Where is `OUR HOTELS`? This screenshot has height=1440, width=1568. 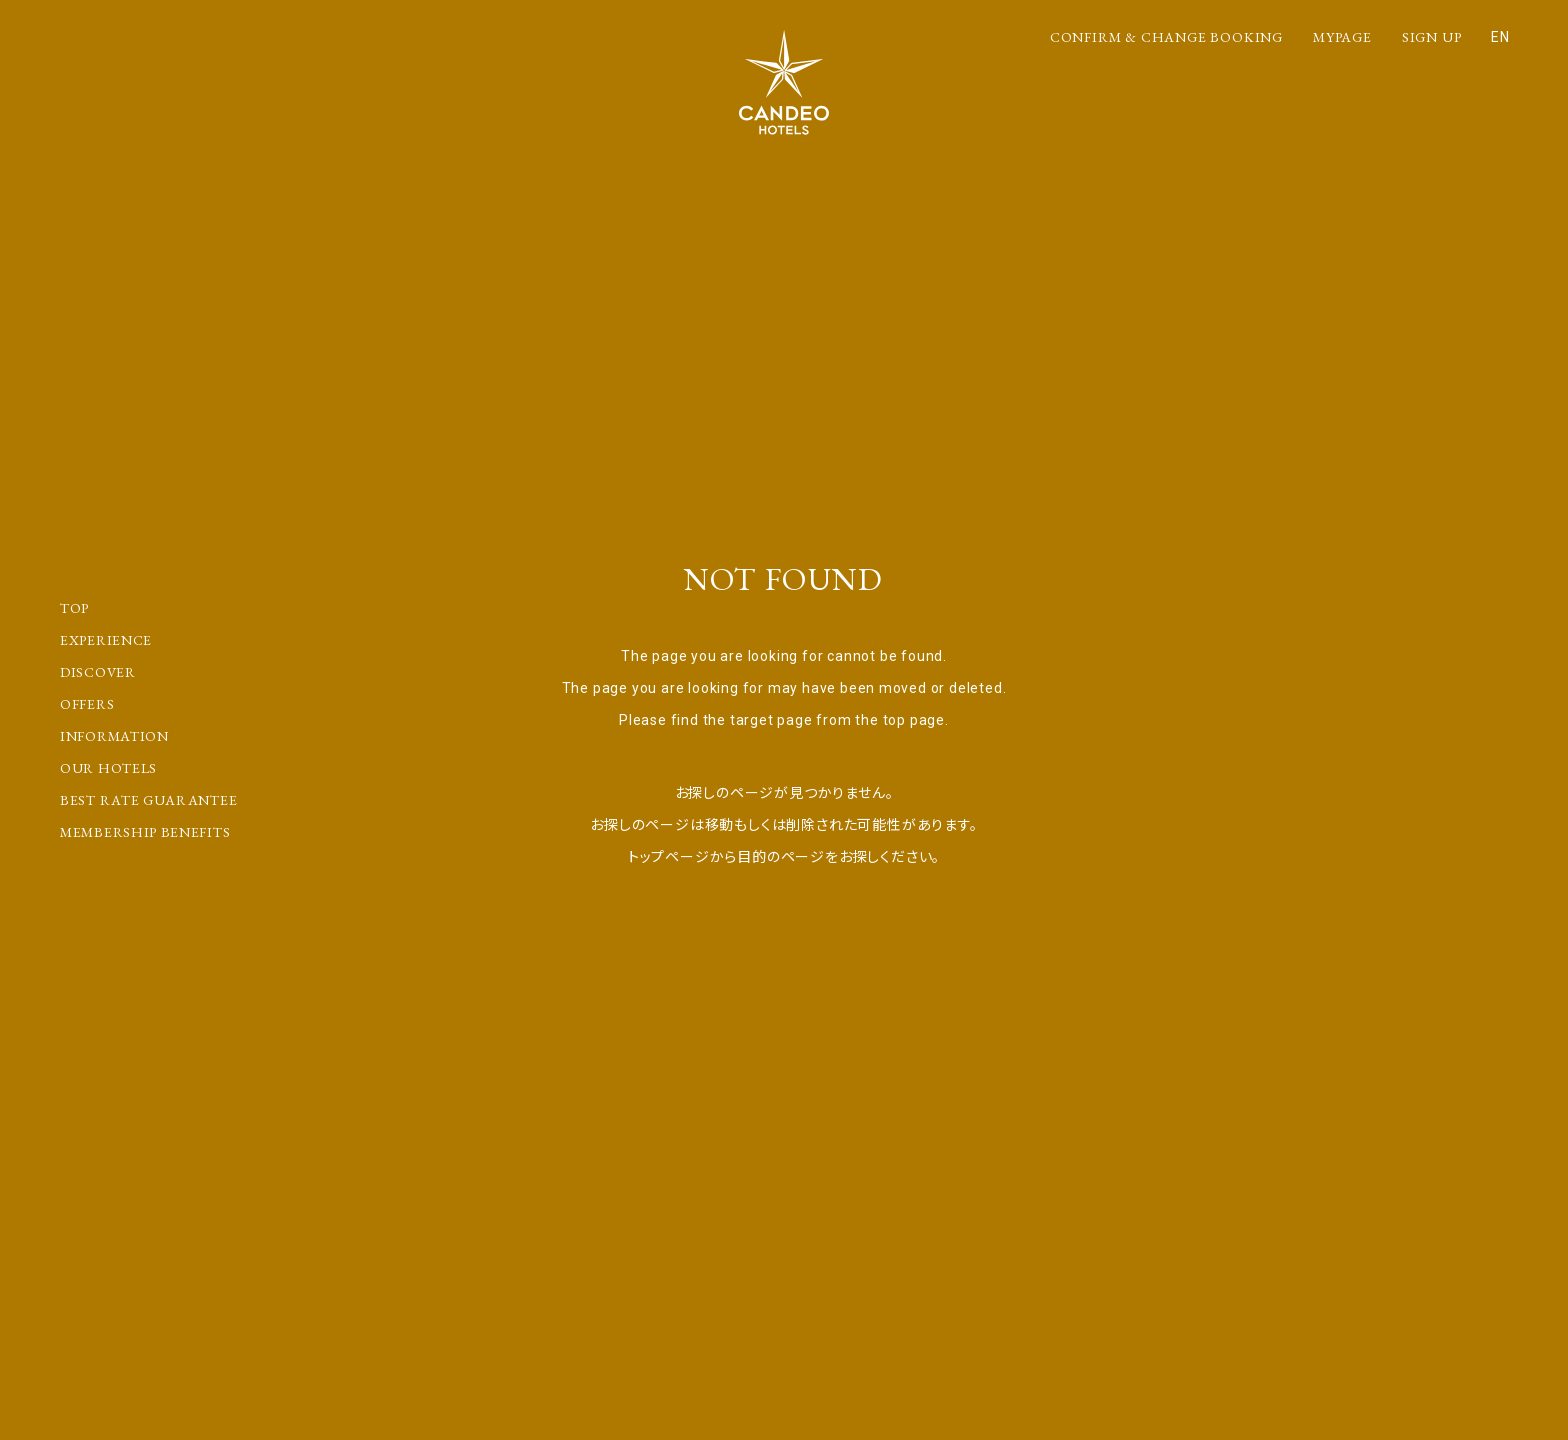
OUR HOTELS is located at coordinates (108, 768).